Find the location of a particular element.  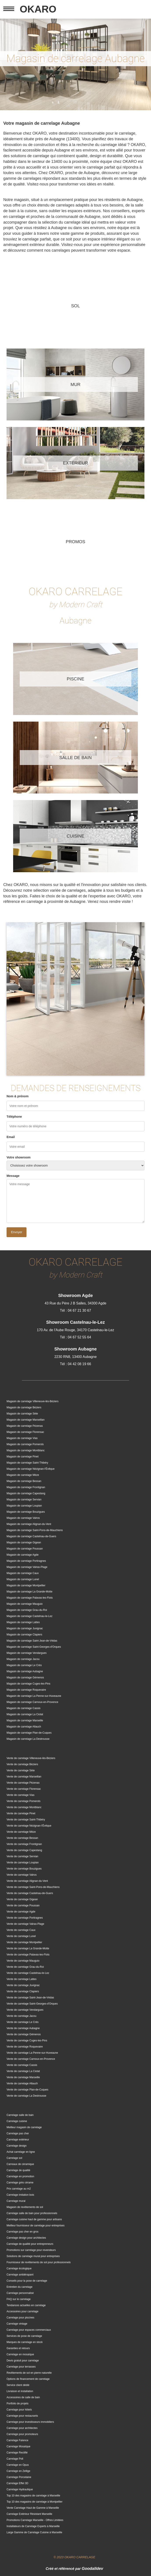

Magasin de carrelage Béziers is located at coordinates (24, 1407).